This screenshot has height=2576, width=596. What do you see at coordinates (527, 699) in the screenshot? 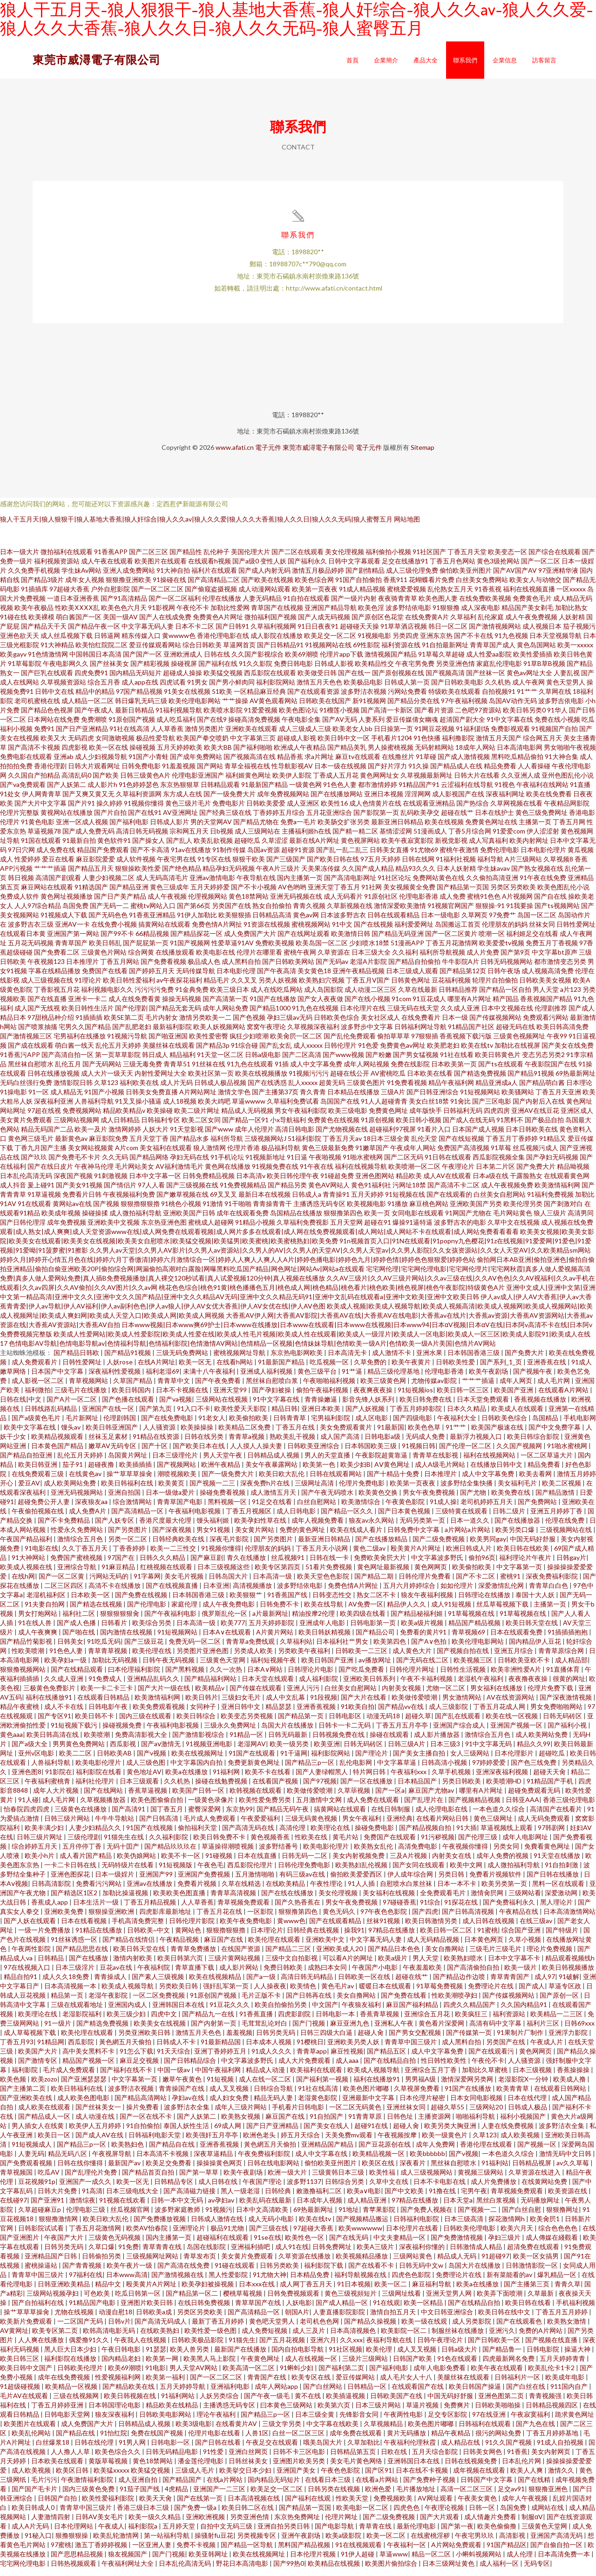
I see `91艹艹` at bounding box center [527, 699].